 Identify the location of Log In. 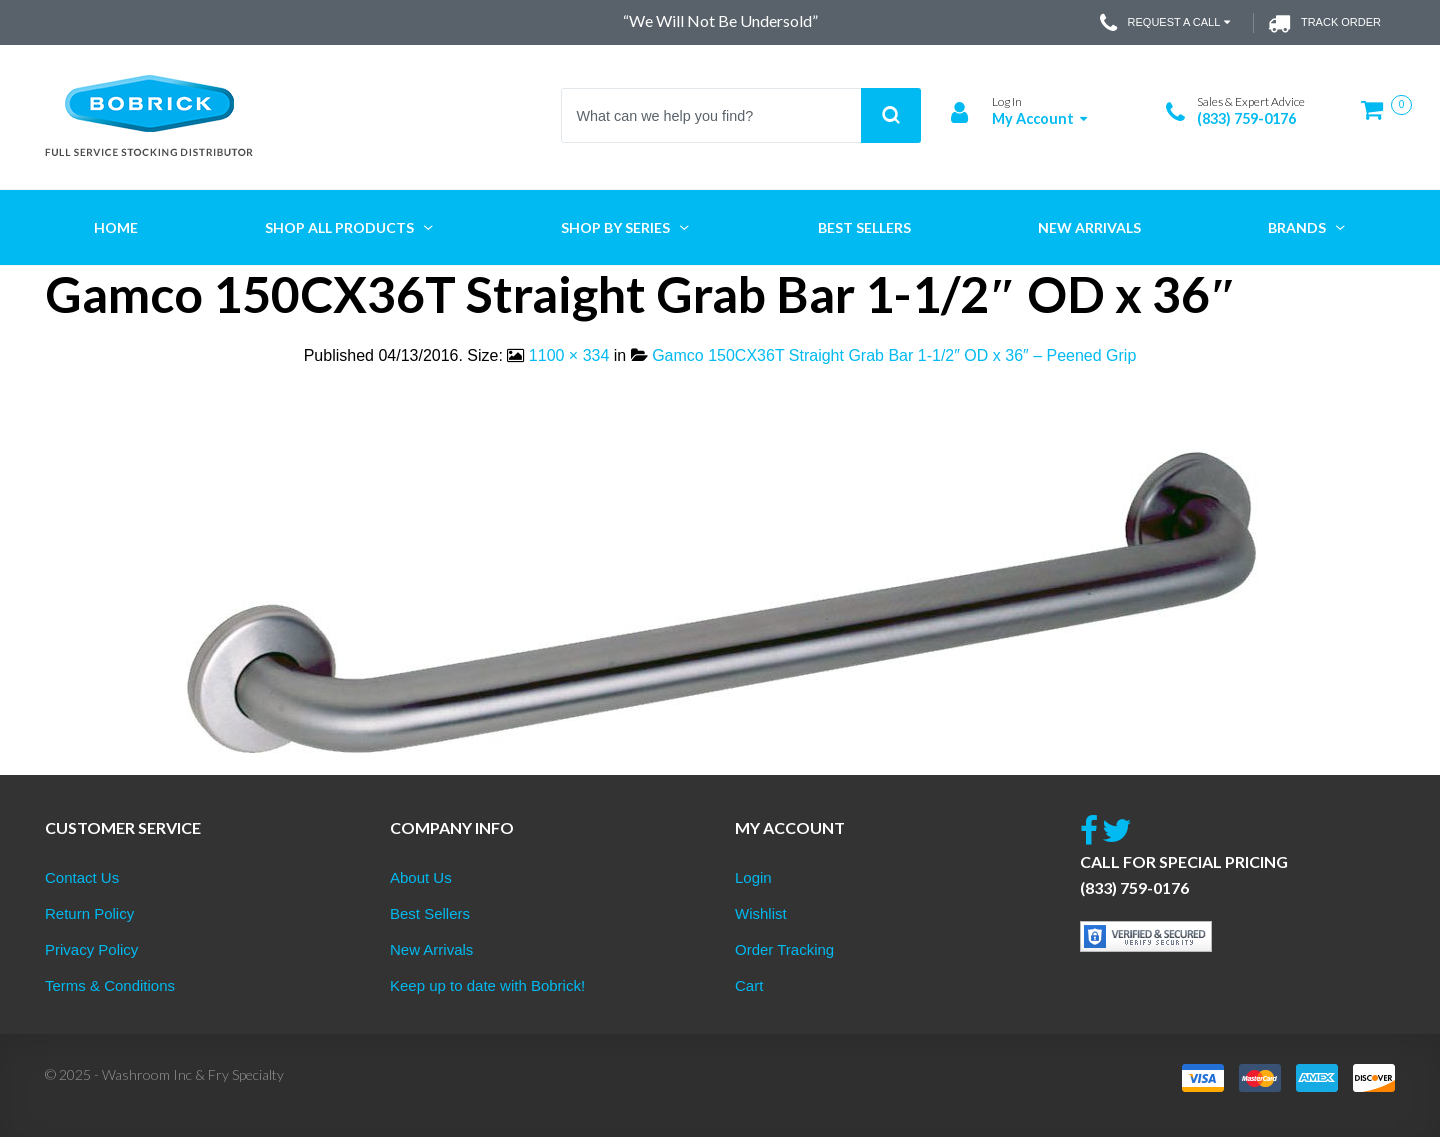
(1007, 101).